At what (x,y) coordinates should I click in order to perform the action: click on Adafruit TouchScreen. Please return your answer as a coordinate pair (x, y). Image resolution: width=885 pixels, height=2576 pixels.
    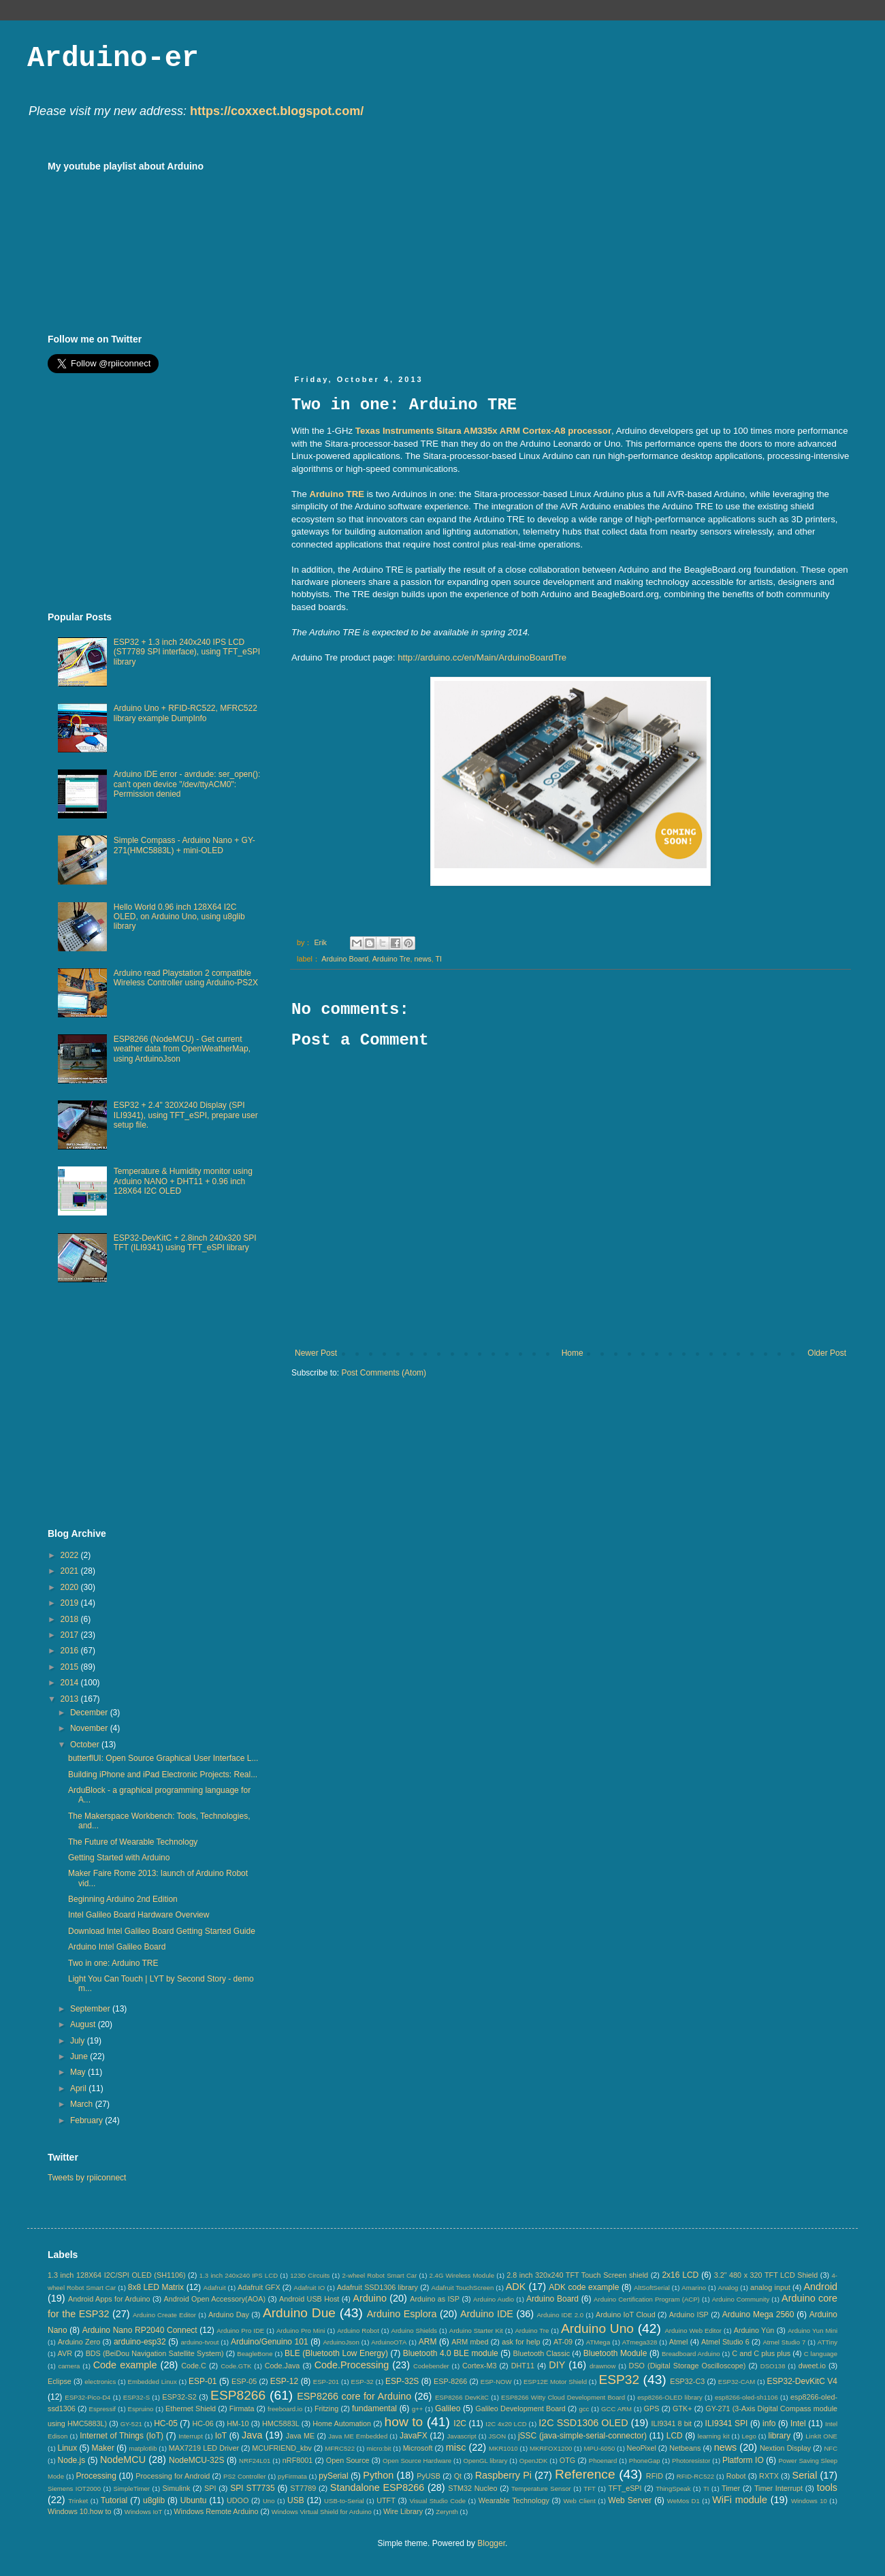
    Looking at the image, I should click on (463, 2287).